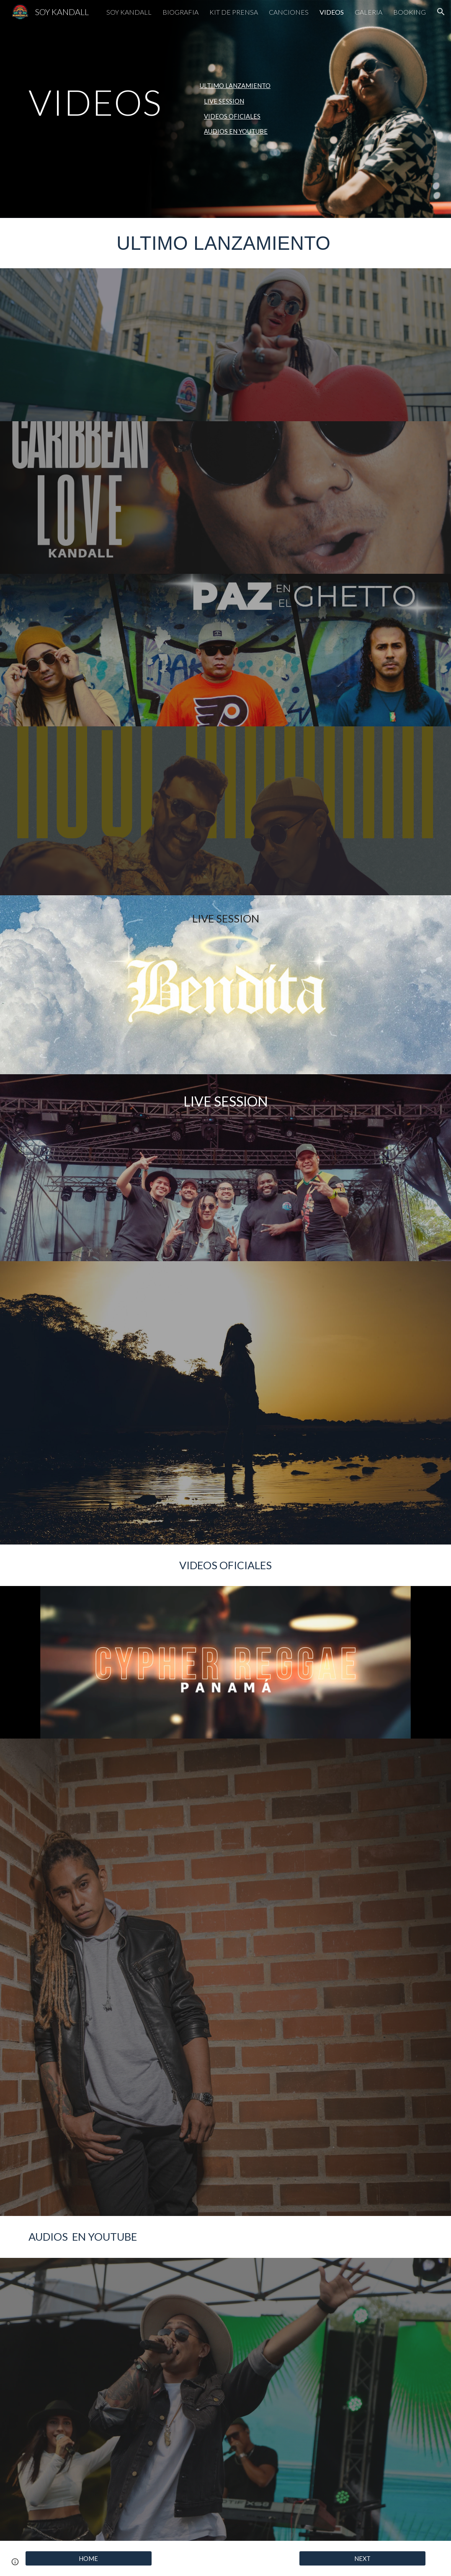  Describe the element at coordinates (232, 116) in the screenshot. I see `VIDEOS OFICIALES` at that location.